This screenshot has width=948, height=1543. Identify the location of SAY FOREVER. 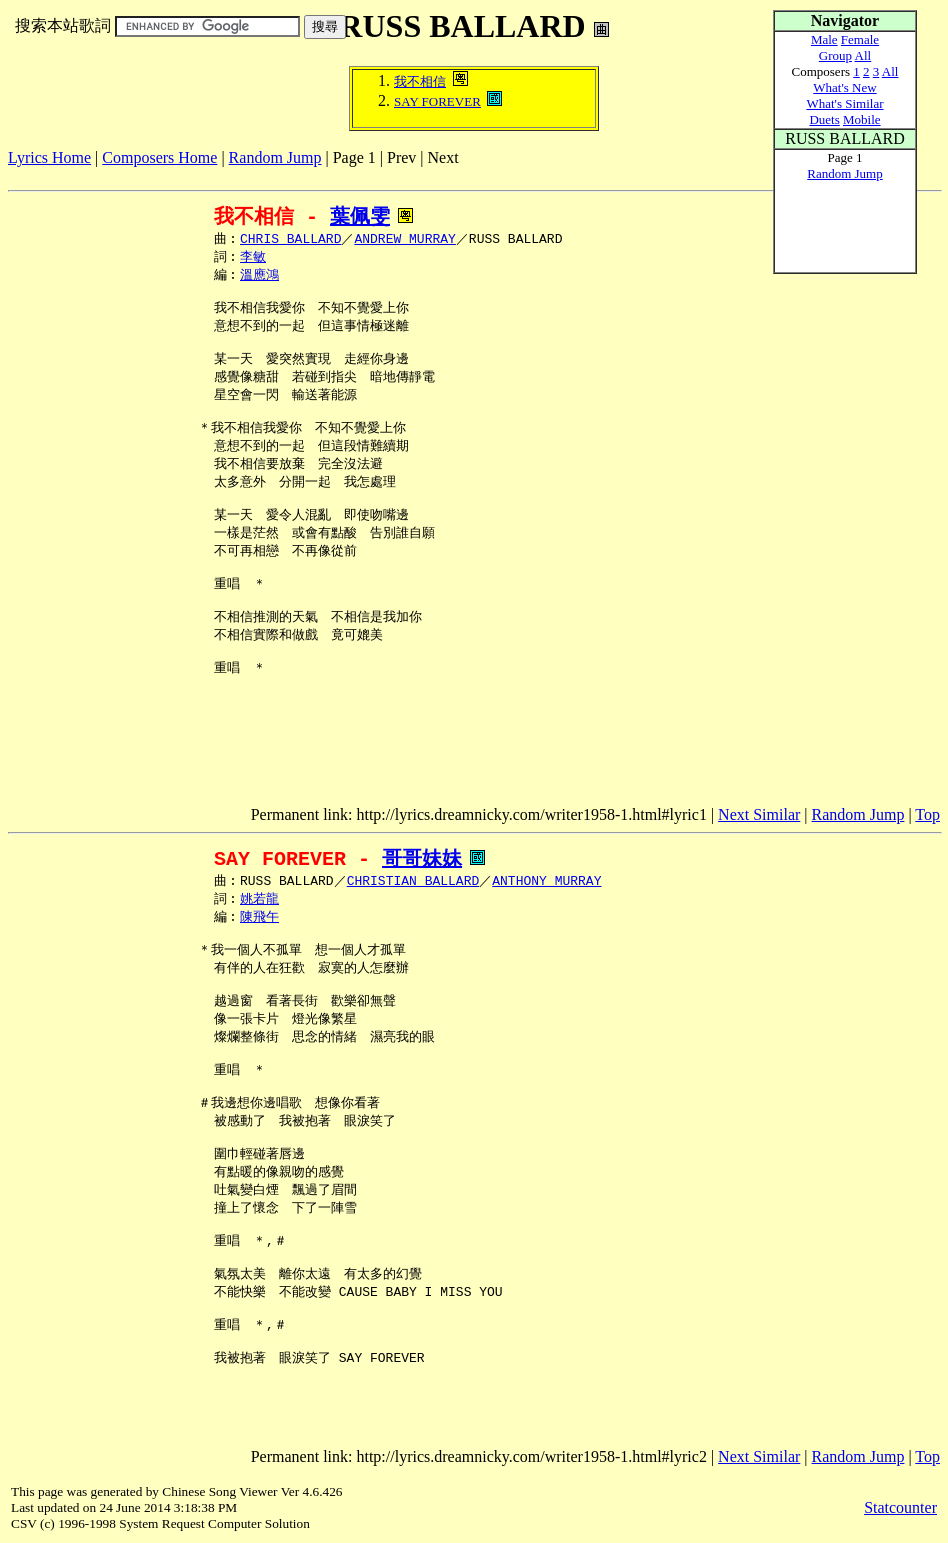
(437, 101).